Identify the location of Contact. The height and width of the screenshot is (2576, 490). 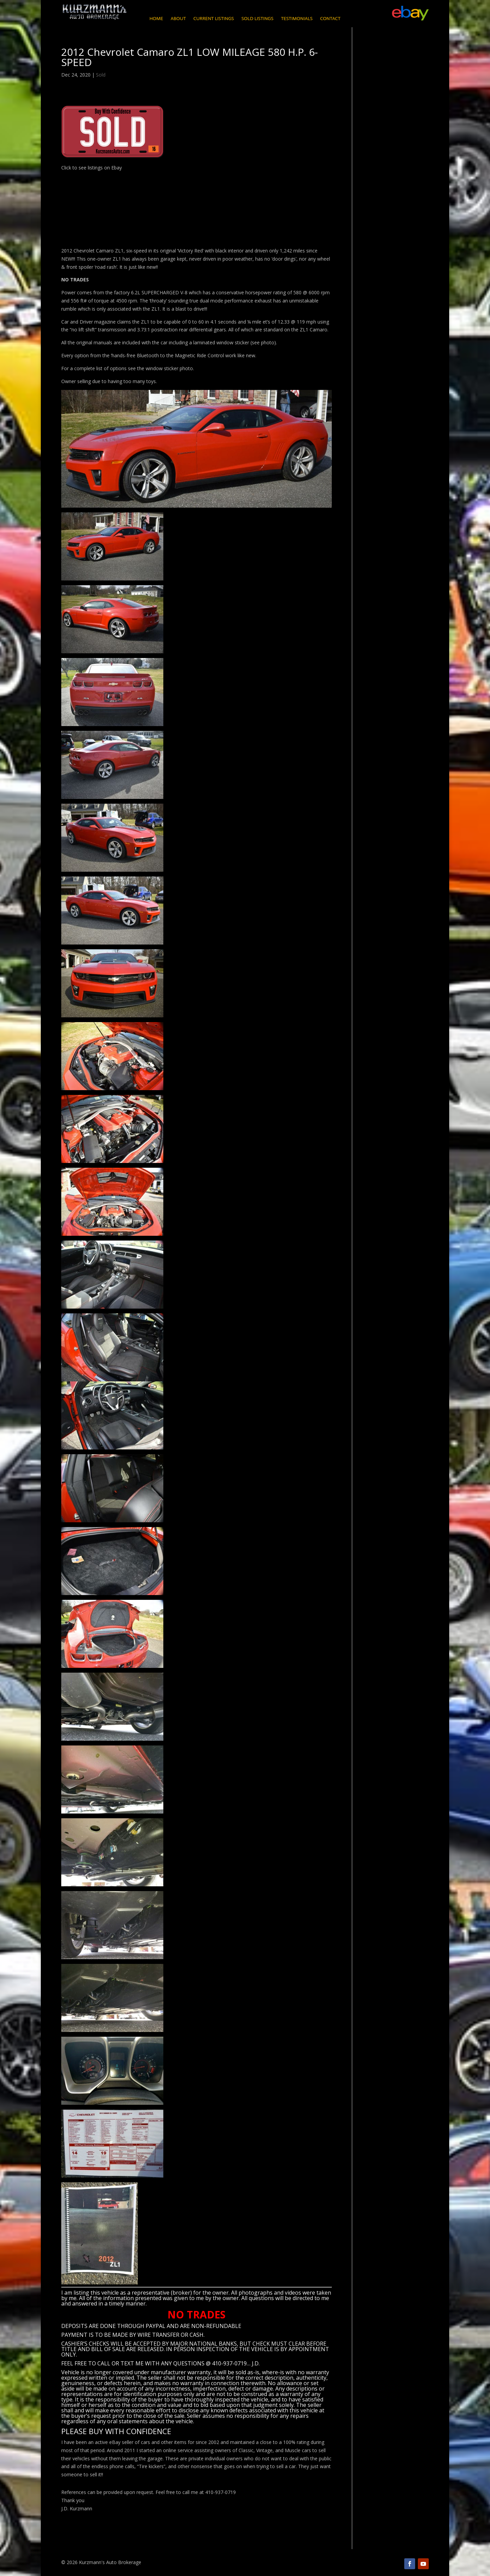
(330, 18).